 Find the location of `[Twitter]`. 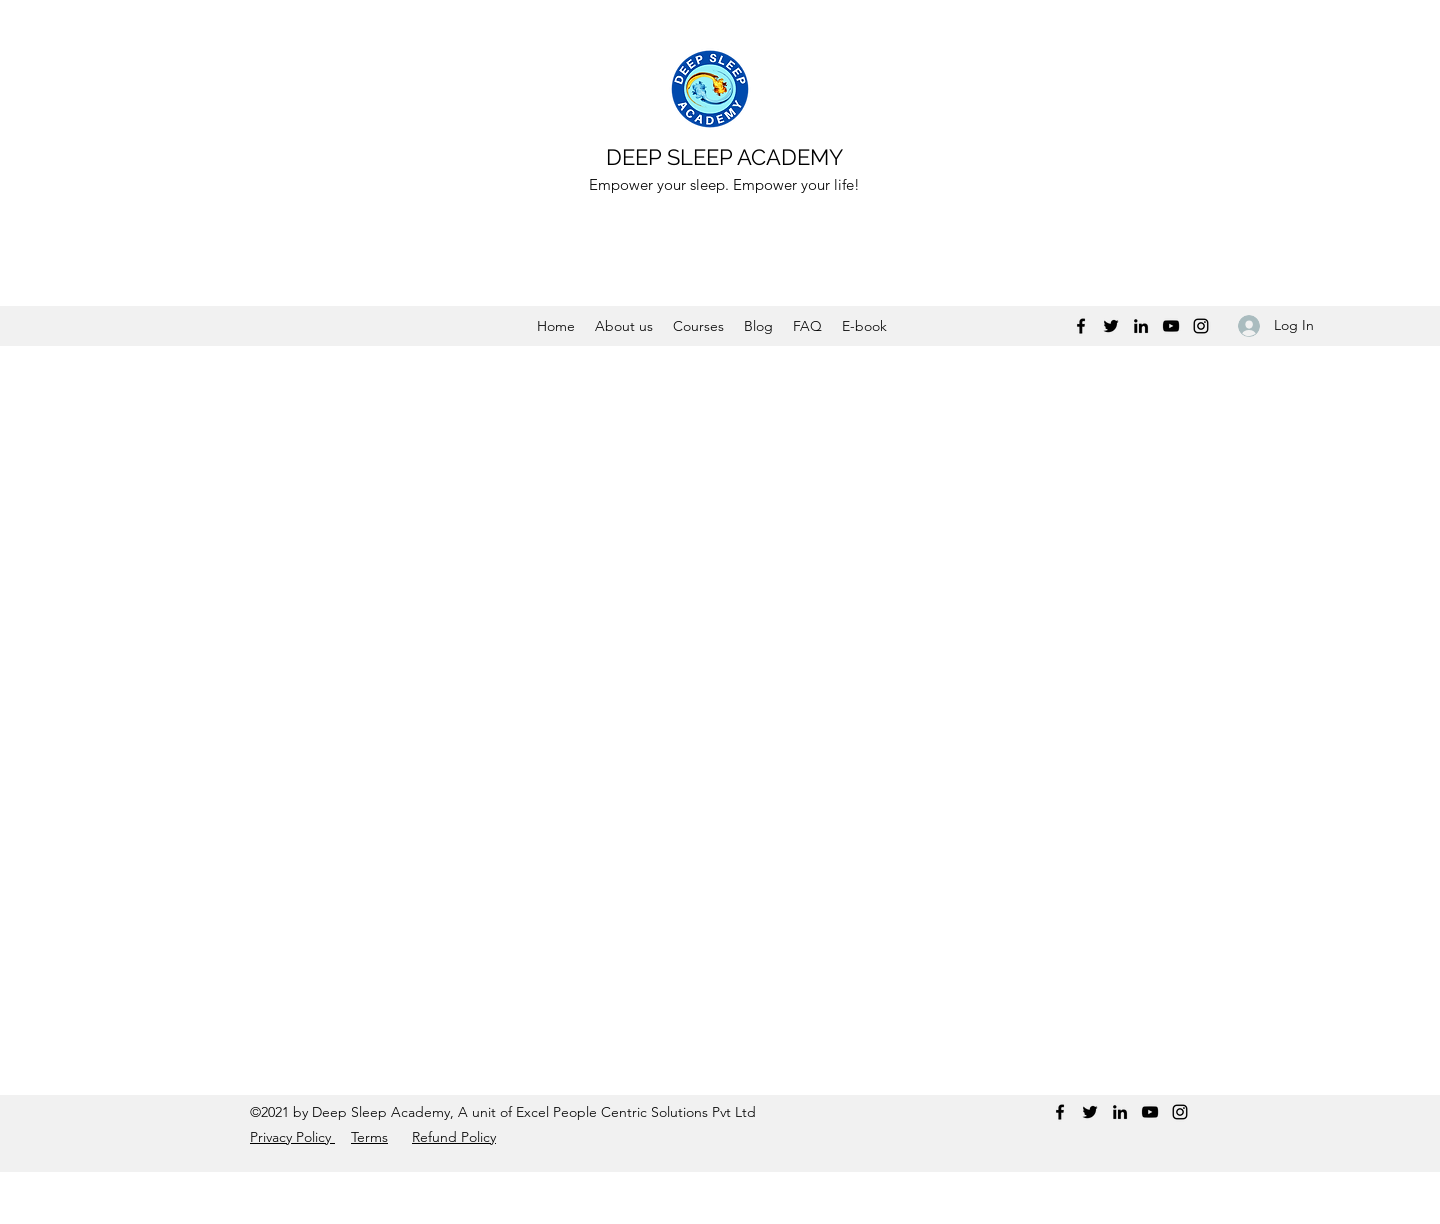

[Twitter] is located at coordinates (1111, 326).